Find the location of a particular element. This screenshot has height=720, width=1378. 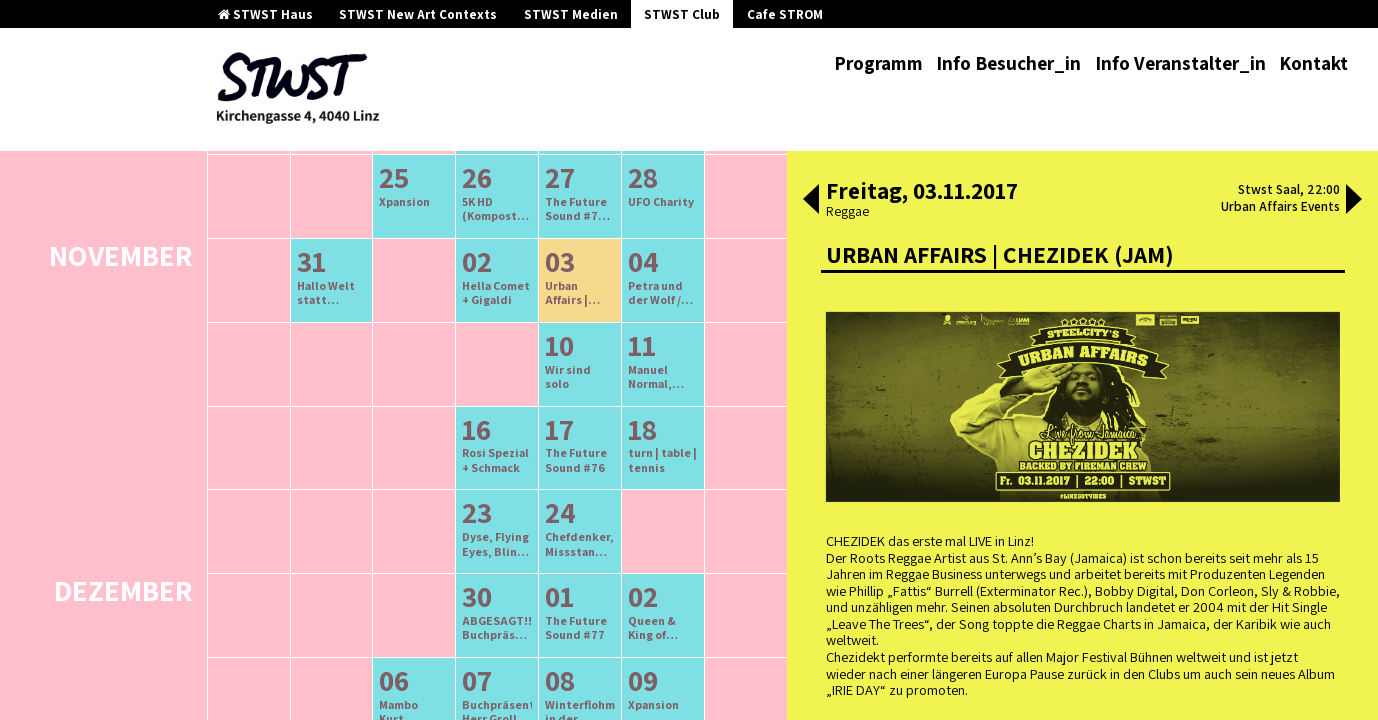

Info Besucher_in is located at coordinates (1008, 63).